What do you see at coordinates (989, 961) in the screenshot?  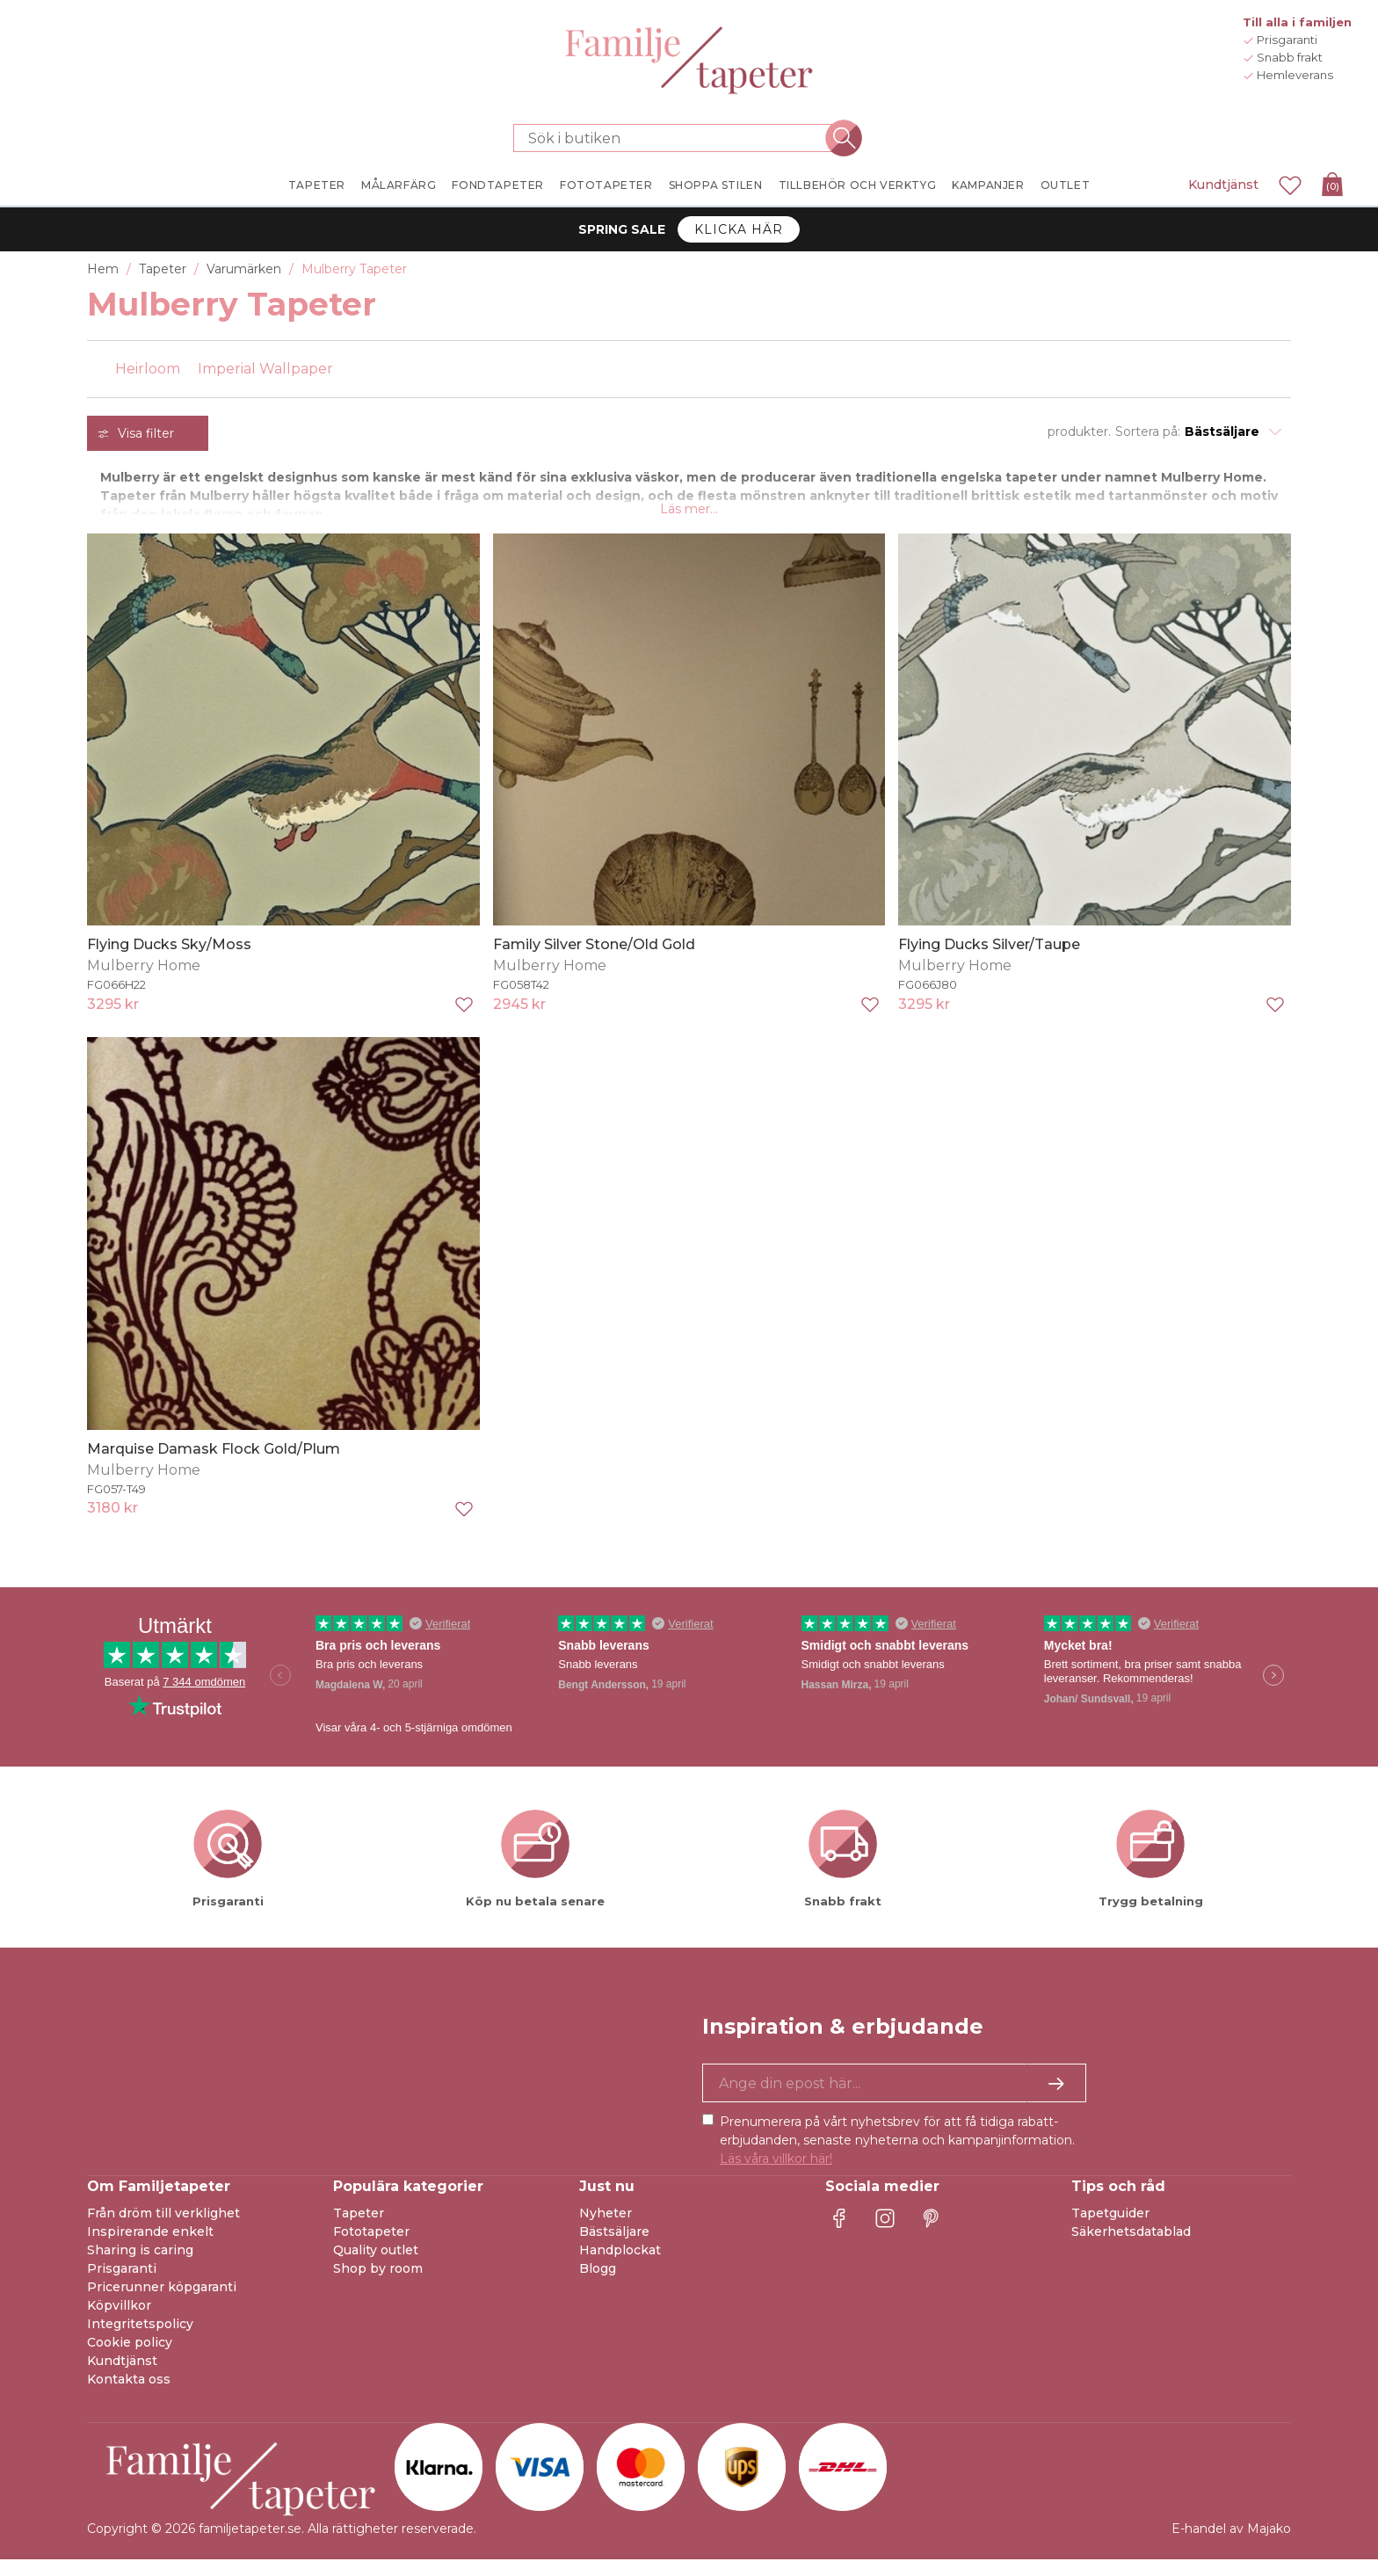 I see `Flying Ducks Silver/Taupe` at bounding box center [989, 961].